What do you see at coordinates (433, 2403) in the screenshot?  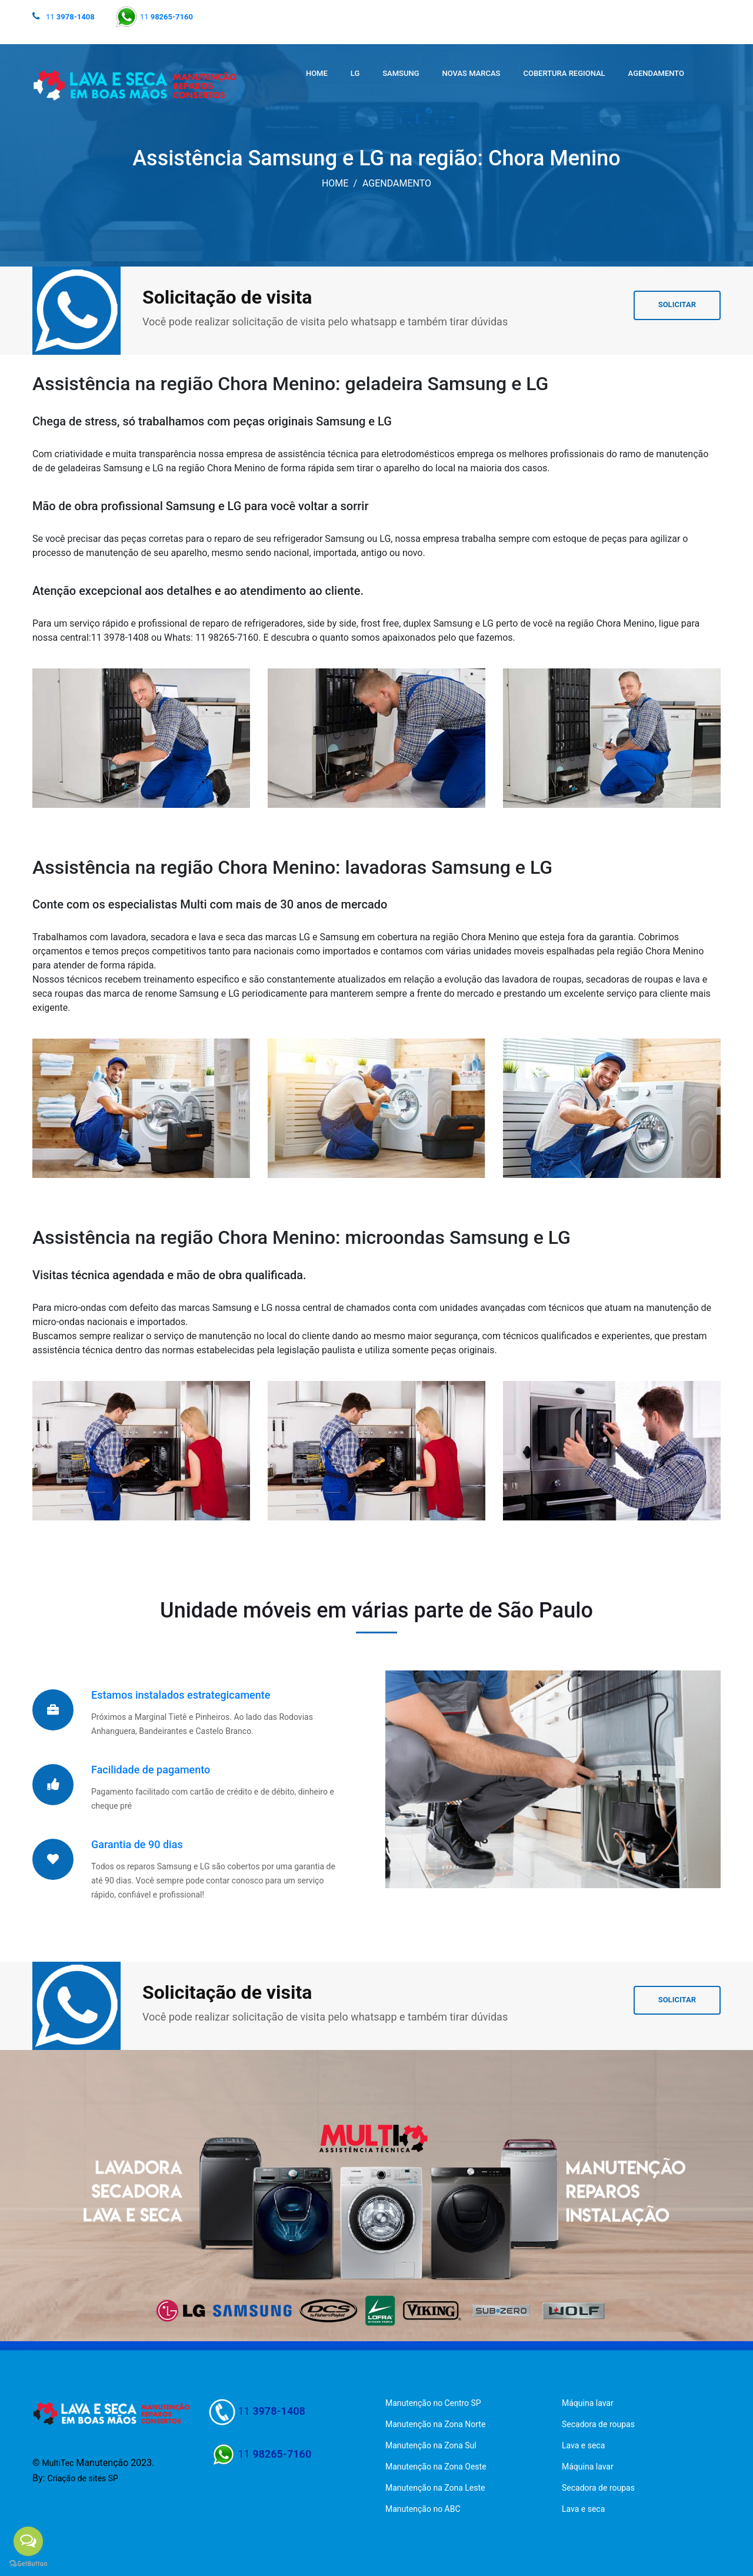 I see `Manutenção no Centro SP` at bounding box center [433, 2403].